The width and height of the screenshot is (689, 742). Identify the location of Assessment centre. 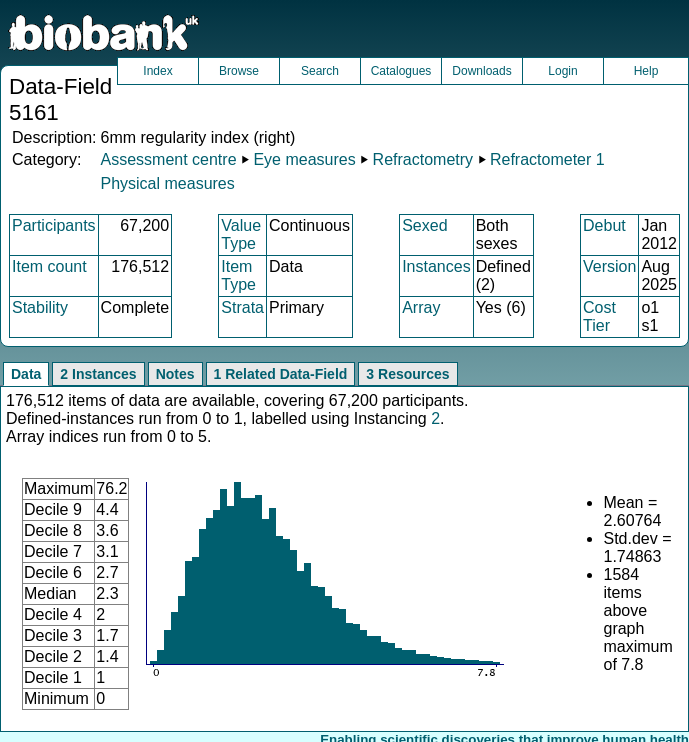
(168, 159).